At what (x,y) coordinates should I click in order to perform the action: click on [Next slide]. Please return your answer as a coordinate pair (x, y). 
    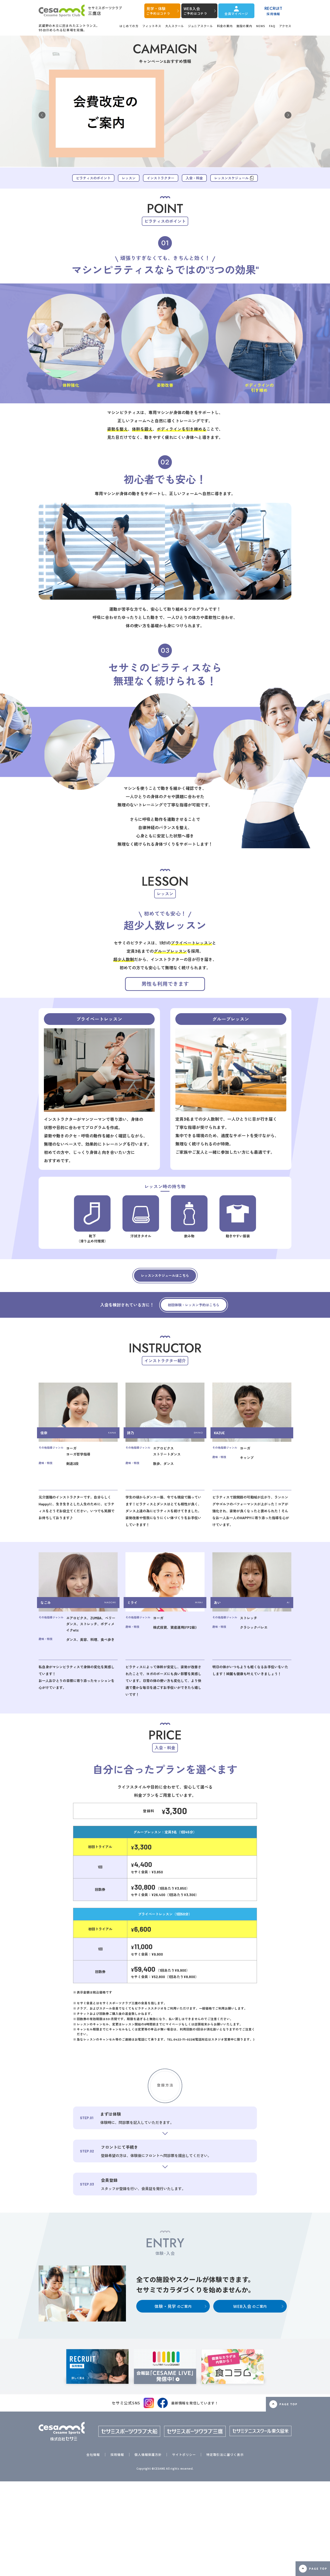
    Looking at the image, I should click on (287, 209).